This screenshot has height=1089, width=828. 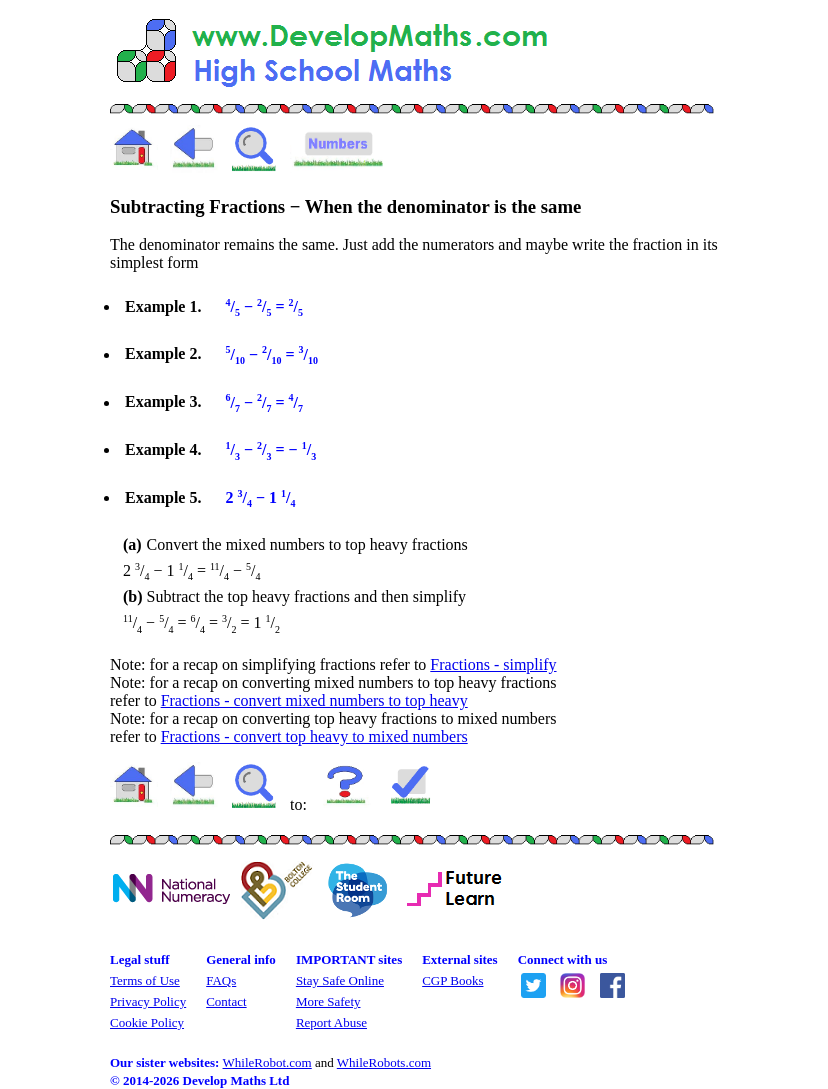 I want to click on Fractions - convert mixed numbers to top heavy, so click(x=314, y=700).